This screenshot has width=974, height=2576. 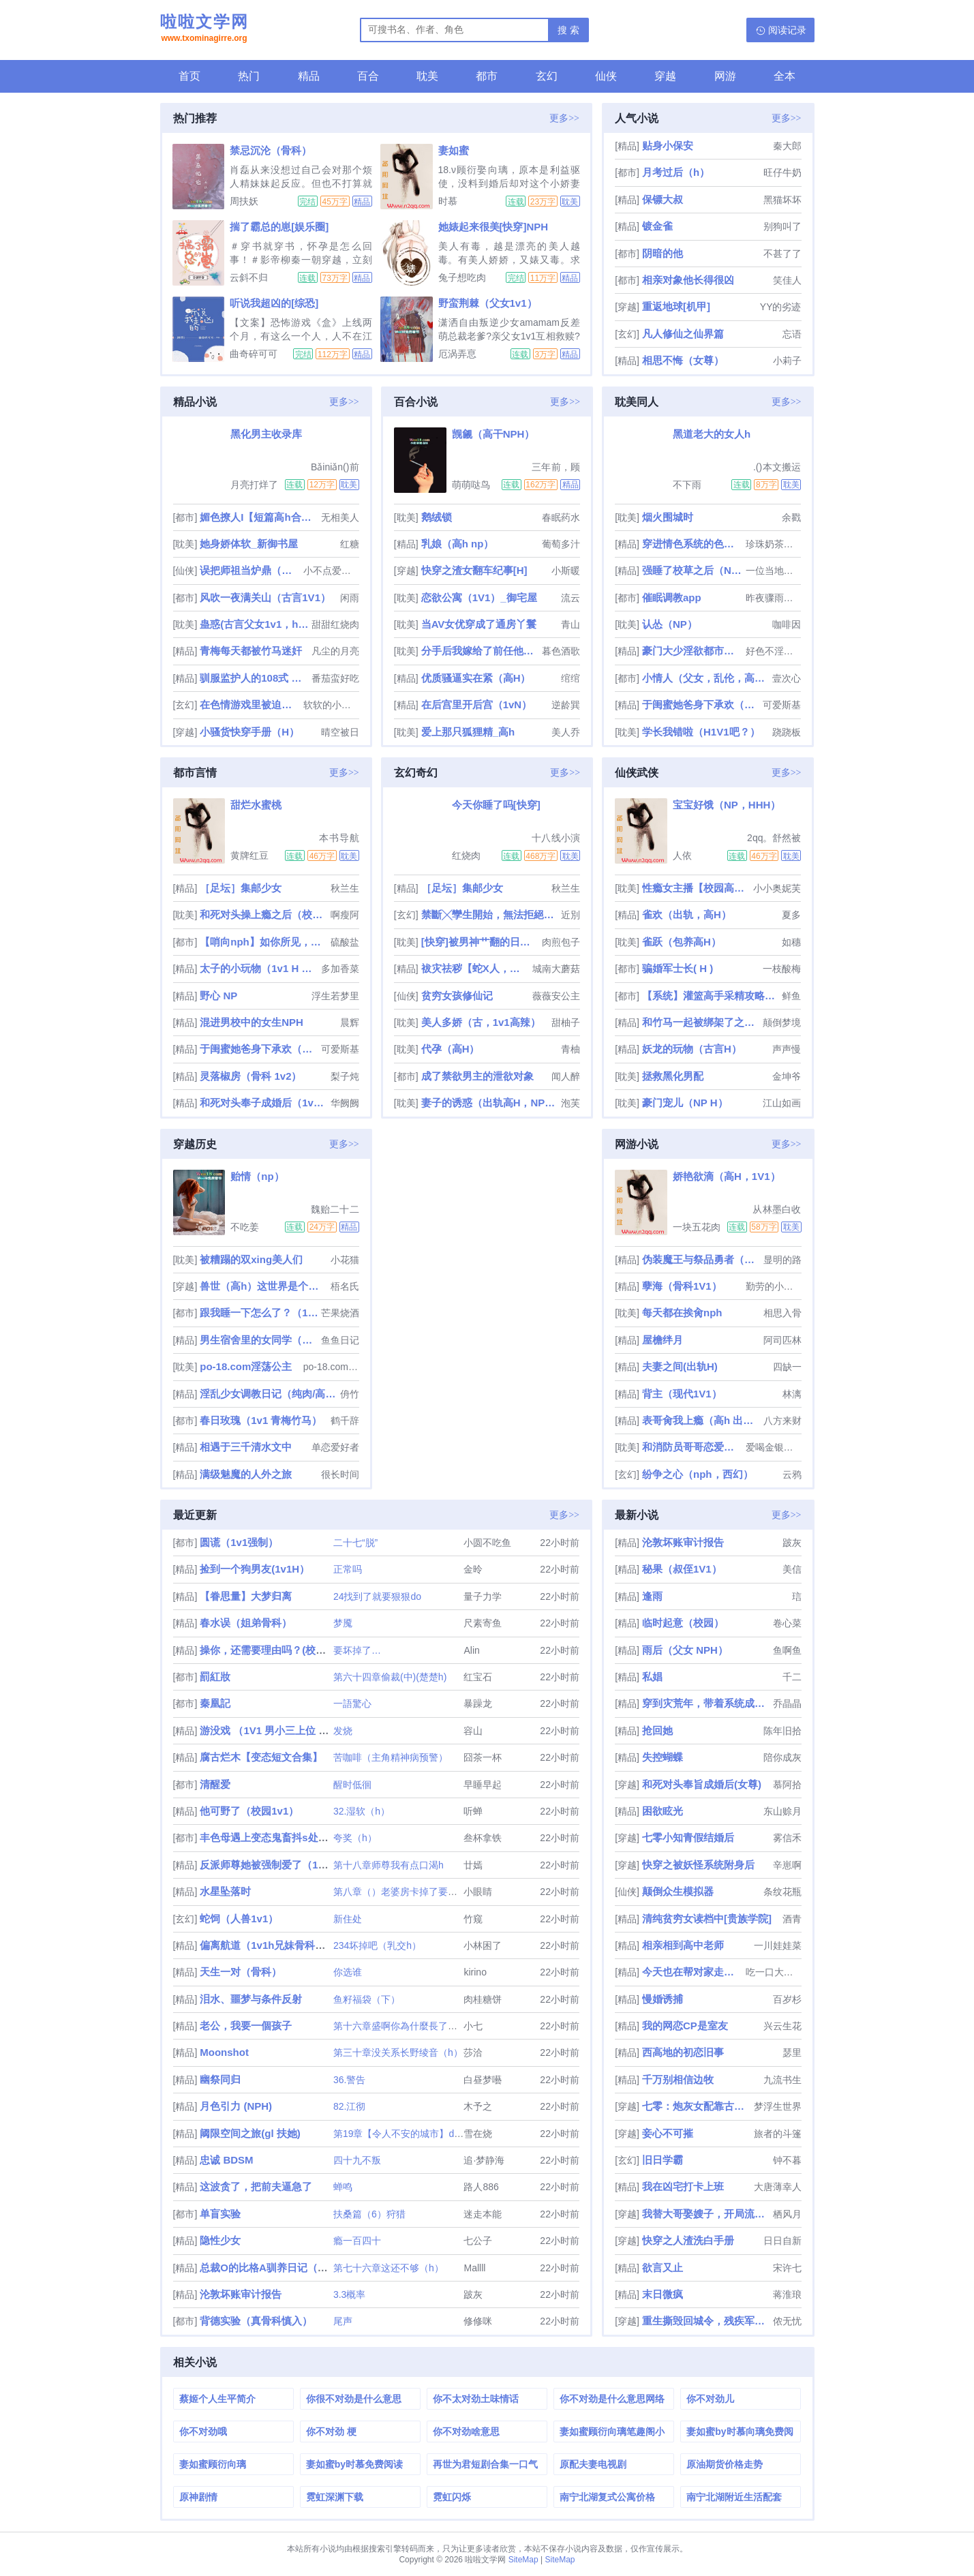 What do you see at coordinates (368, 76) in the screenshot?
I see `百合` at bounding box center [368, 76].